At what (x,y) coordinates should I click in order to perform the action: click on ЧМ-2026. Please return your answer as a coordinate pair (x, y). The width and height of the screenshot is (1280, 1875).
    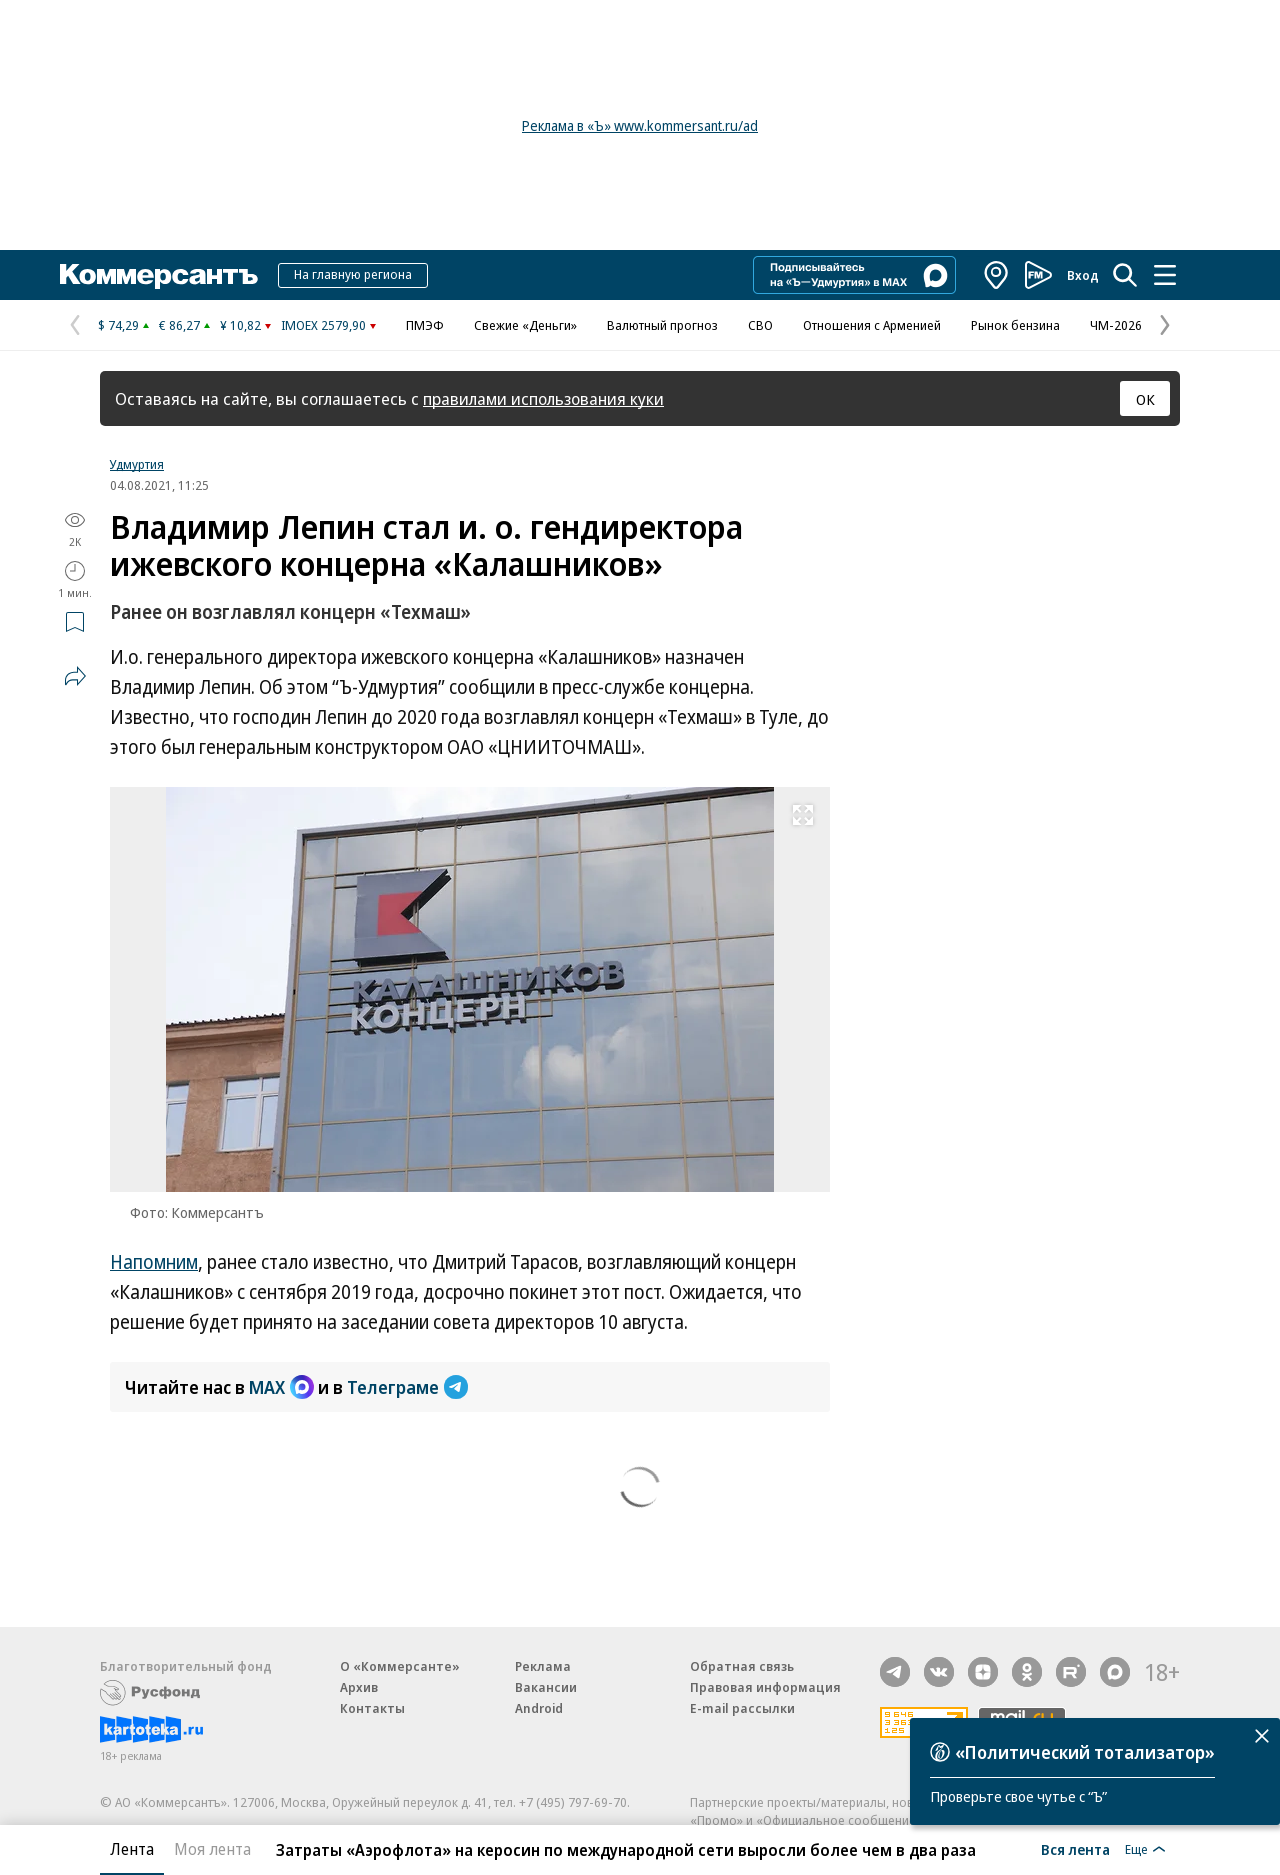
    Looking at the image, I should click on (1116, 325).